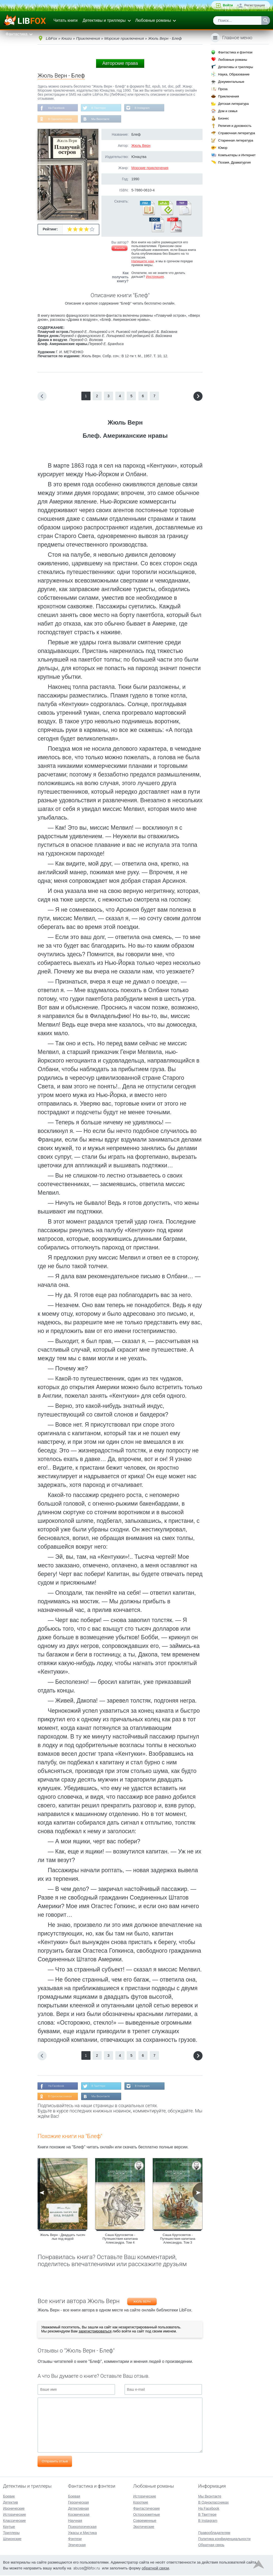  I want to click on Бизнес, so click(223, 118).